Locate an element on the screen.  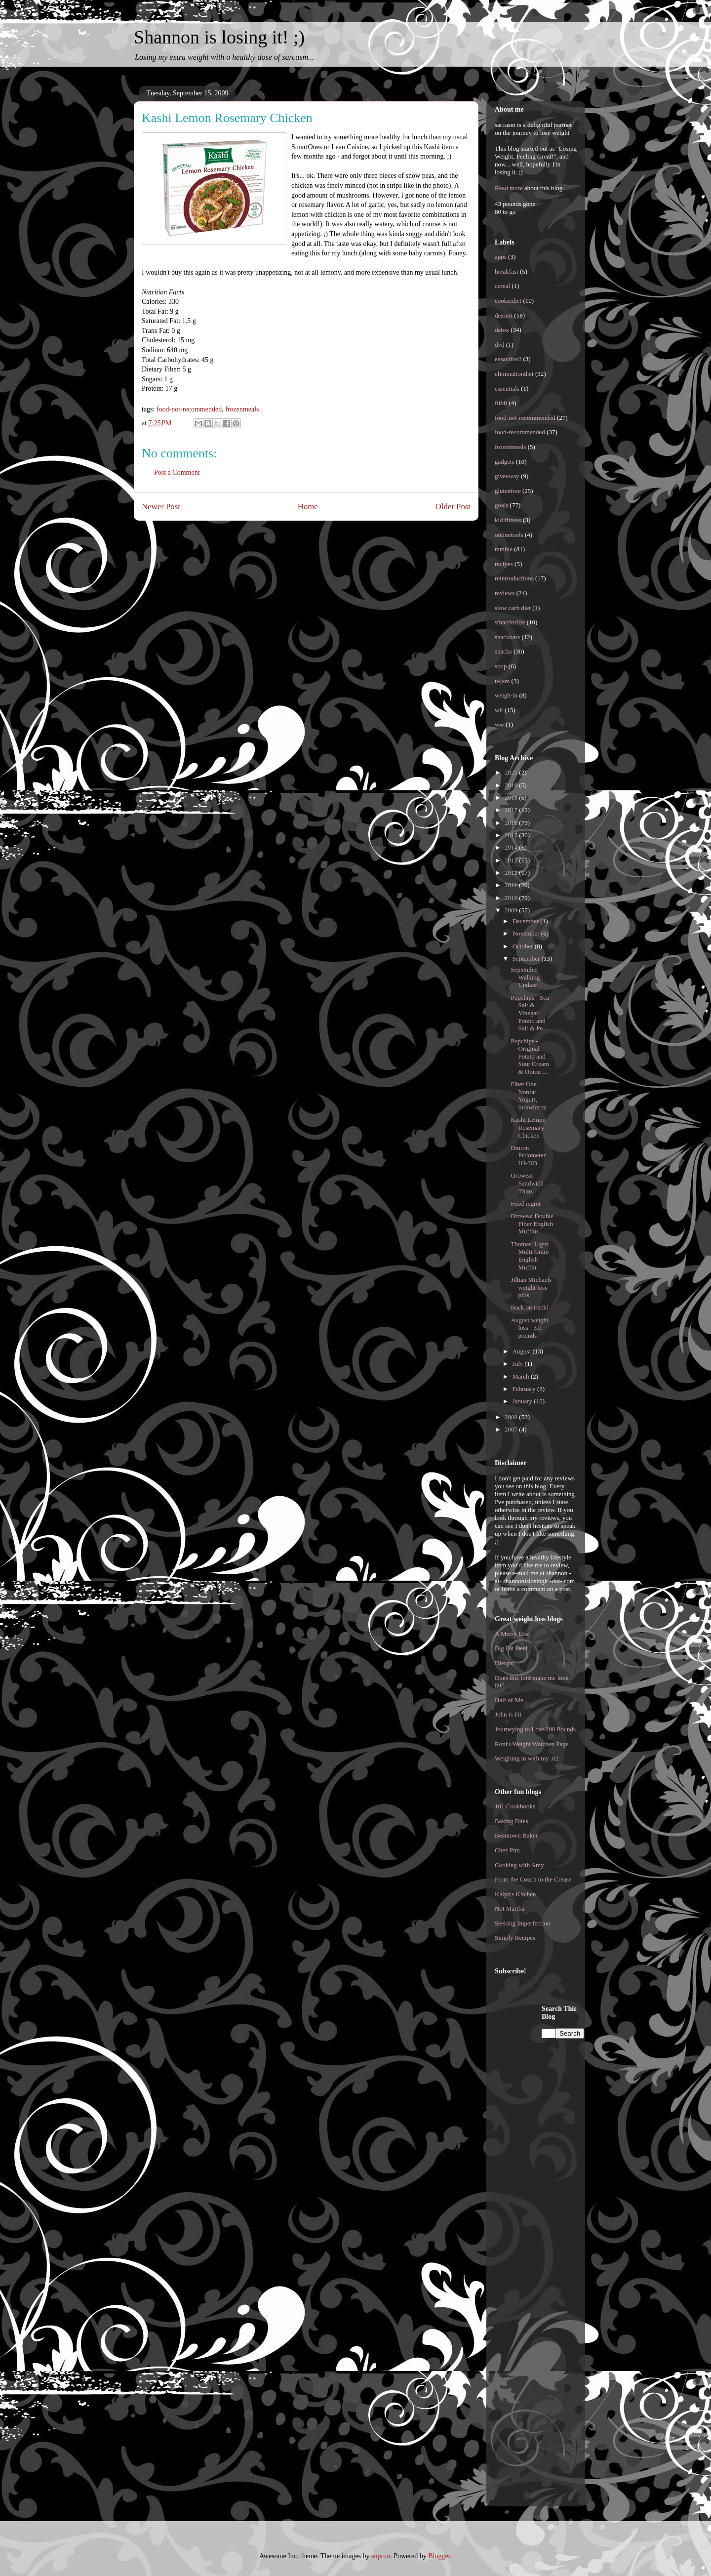
soup is located at coordinates (501, 666).